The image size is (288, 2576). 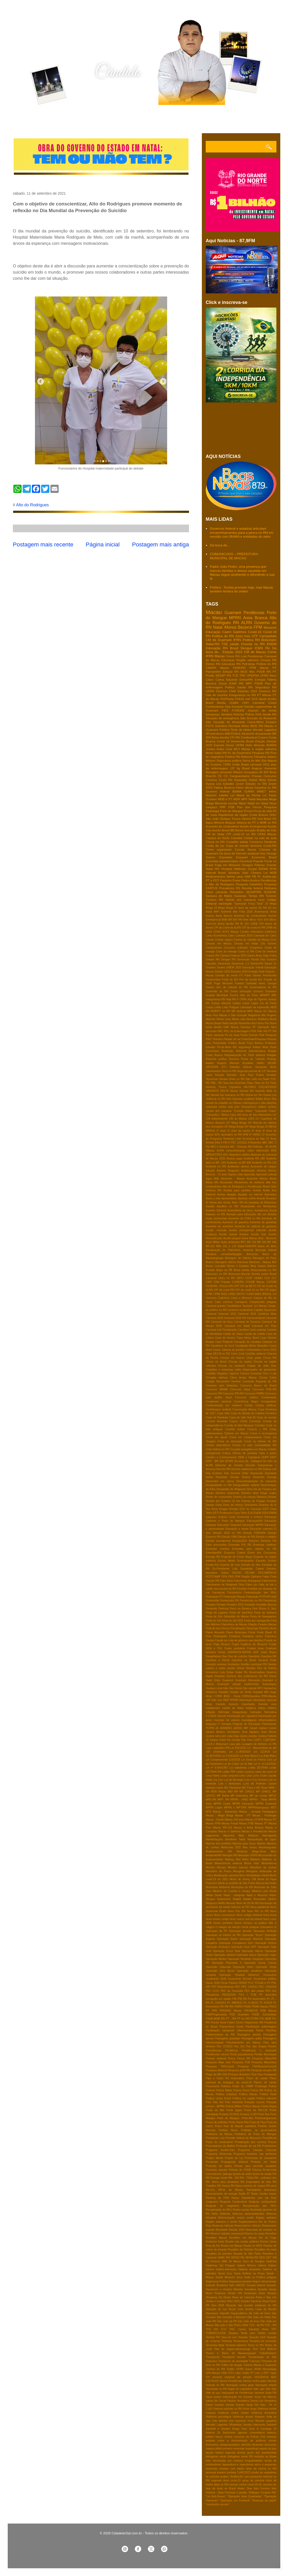 I want to click on Novo coronavírus, so click(x=224, y=1915).